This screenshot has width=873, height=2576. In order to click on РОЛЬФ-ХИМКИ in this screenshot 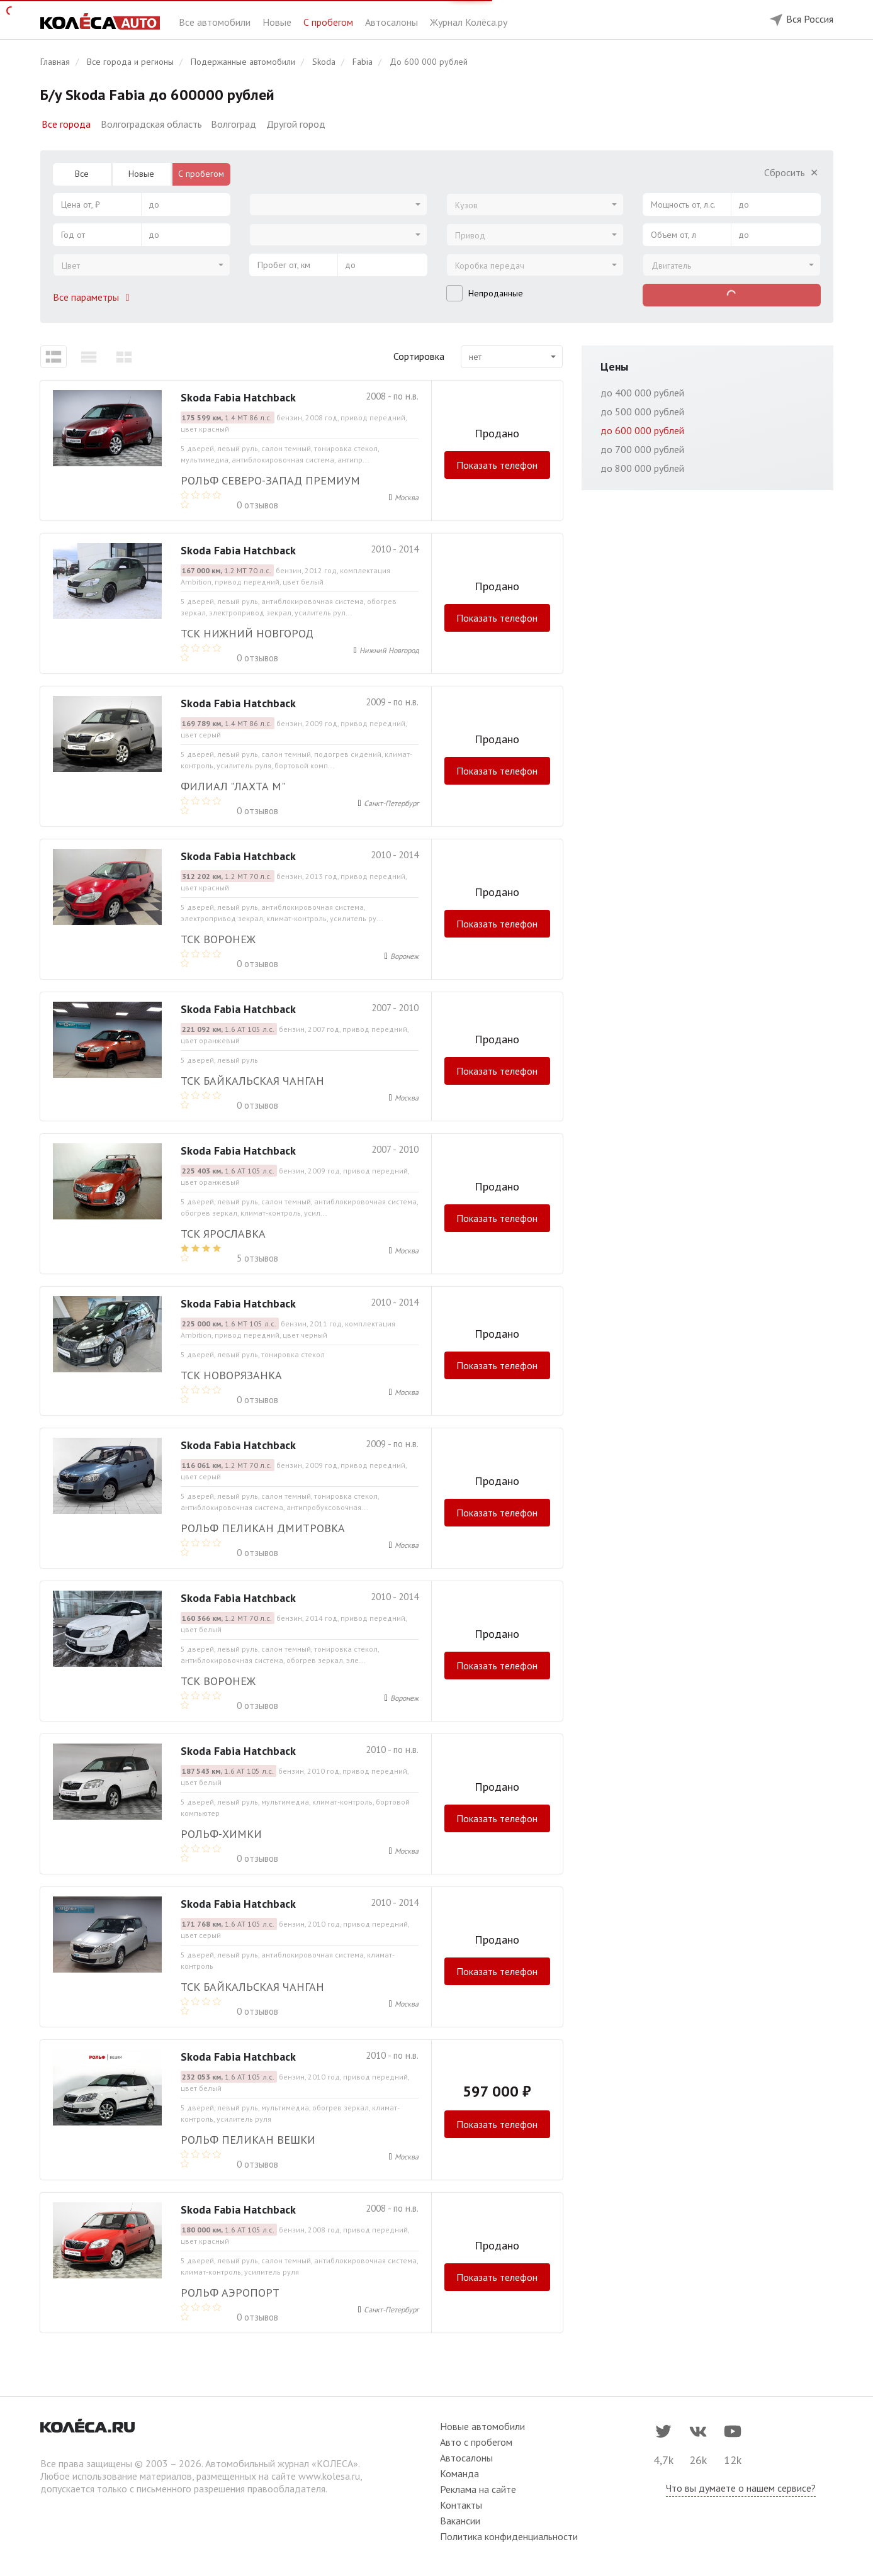, I will do `click(221, 1834)`.